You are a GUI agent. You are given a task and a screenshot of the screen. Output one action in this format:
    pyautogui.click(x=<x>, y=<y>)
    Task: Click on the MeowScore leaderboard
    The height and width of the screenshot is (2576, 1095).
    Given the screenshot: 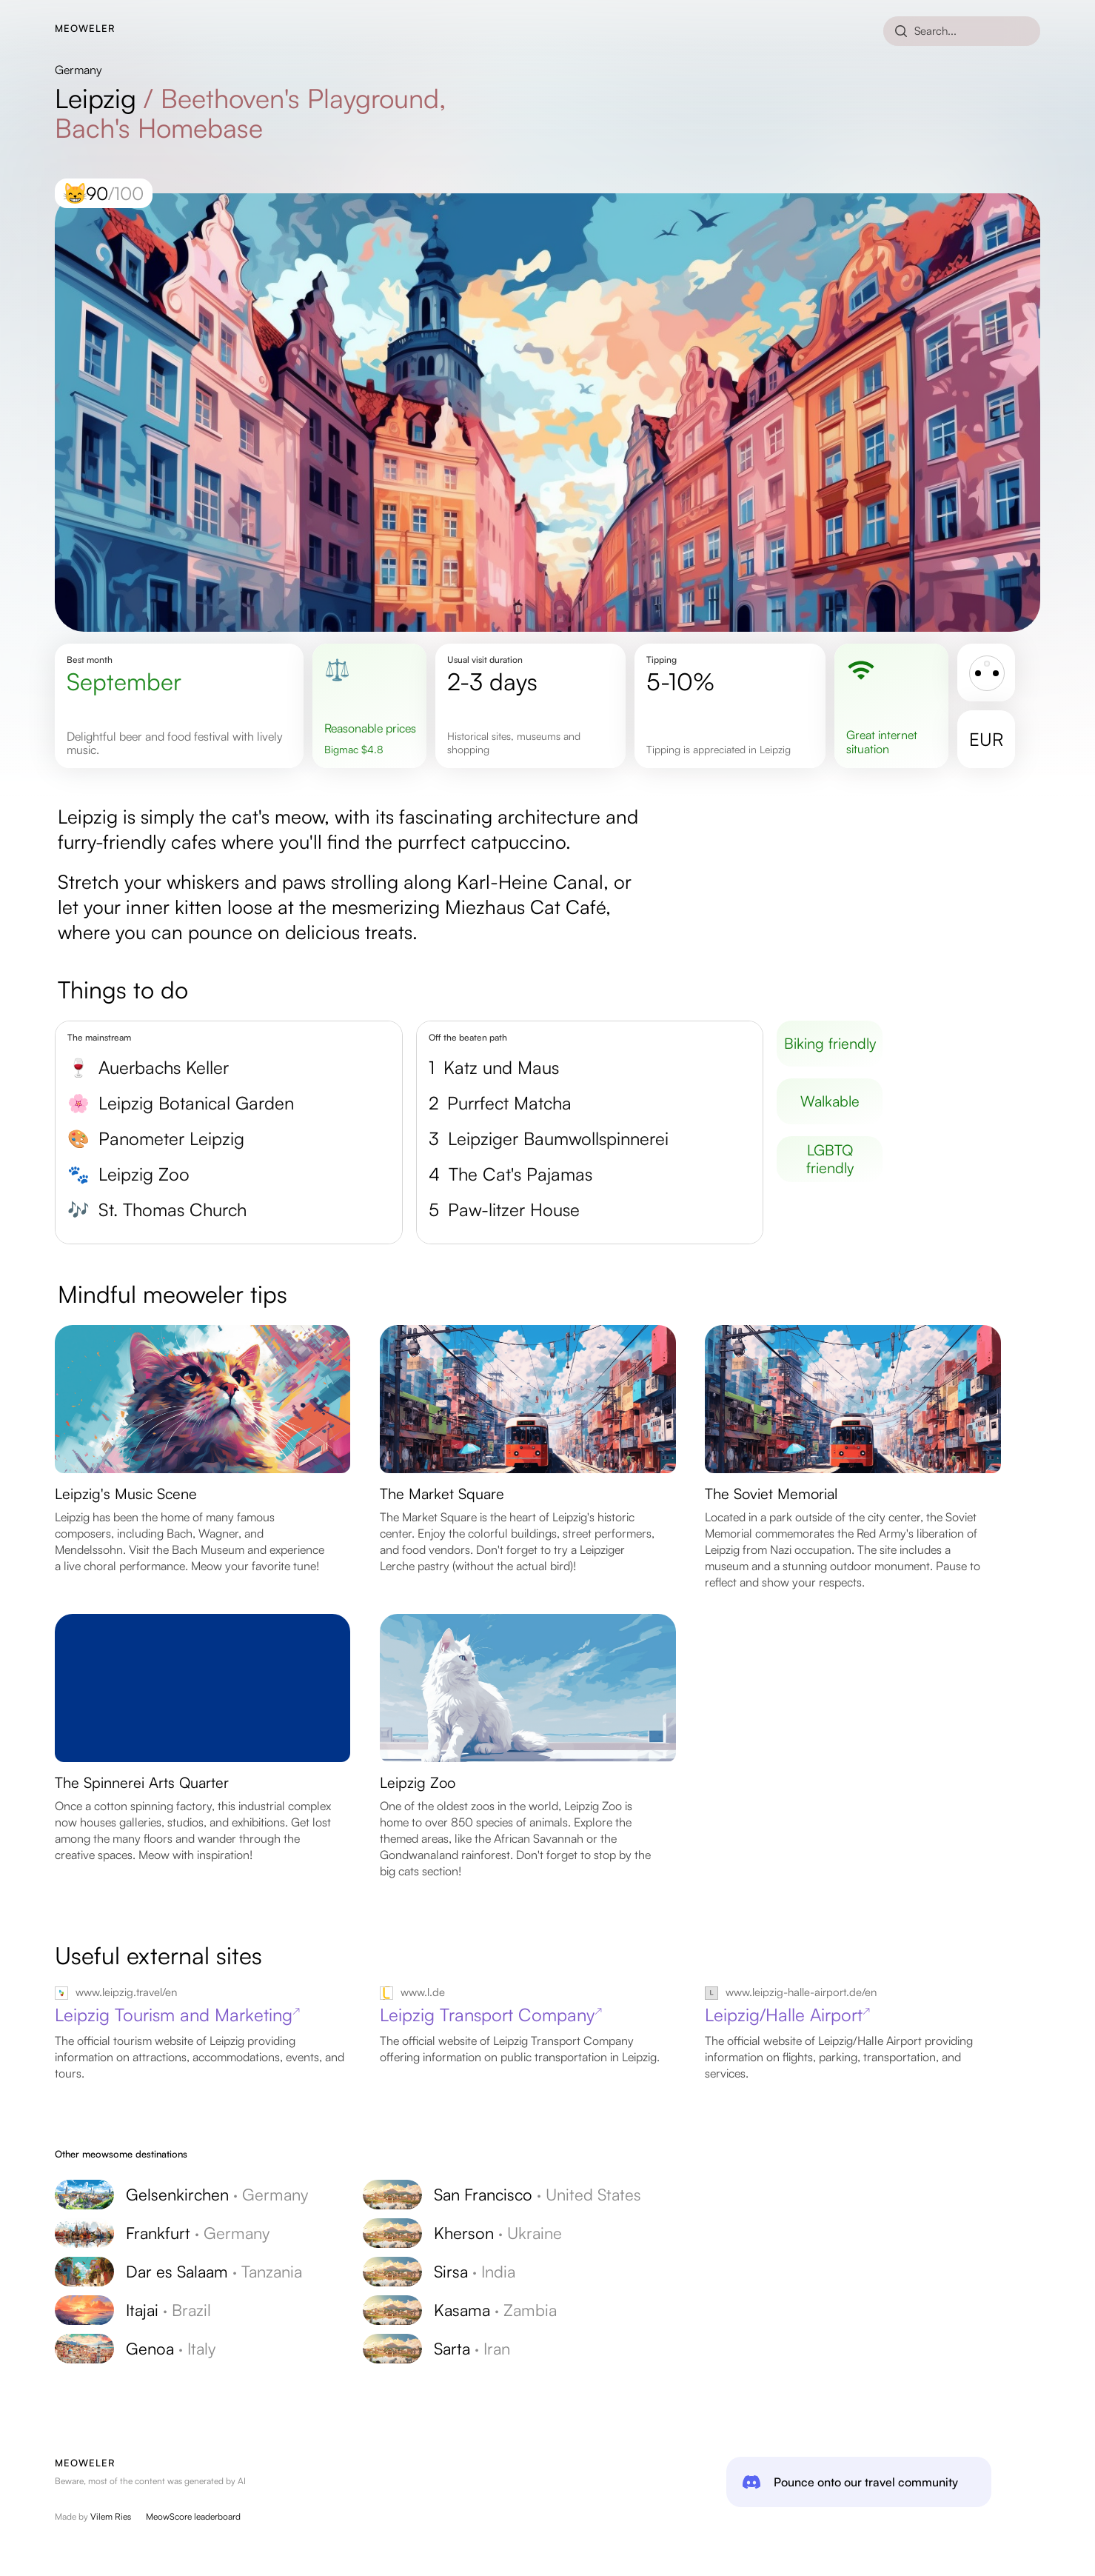 What is the action you would take?
    pyautogui.click(x=193, y=2516)
    